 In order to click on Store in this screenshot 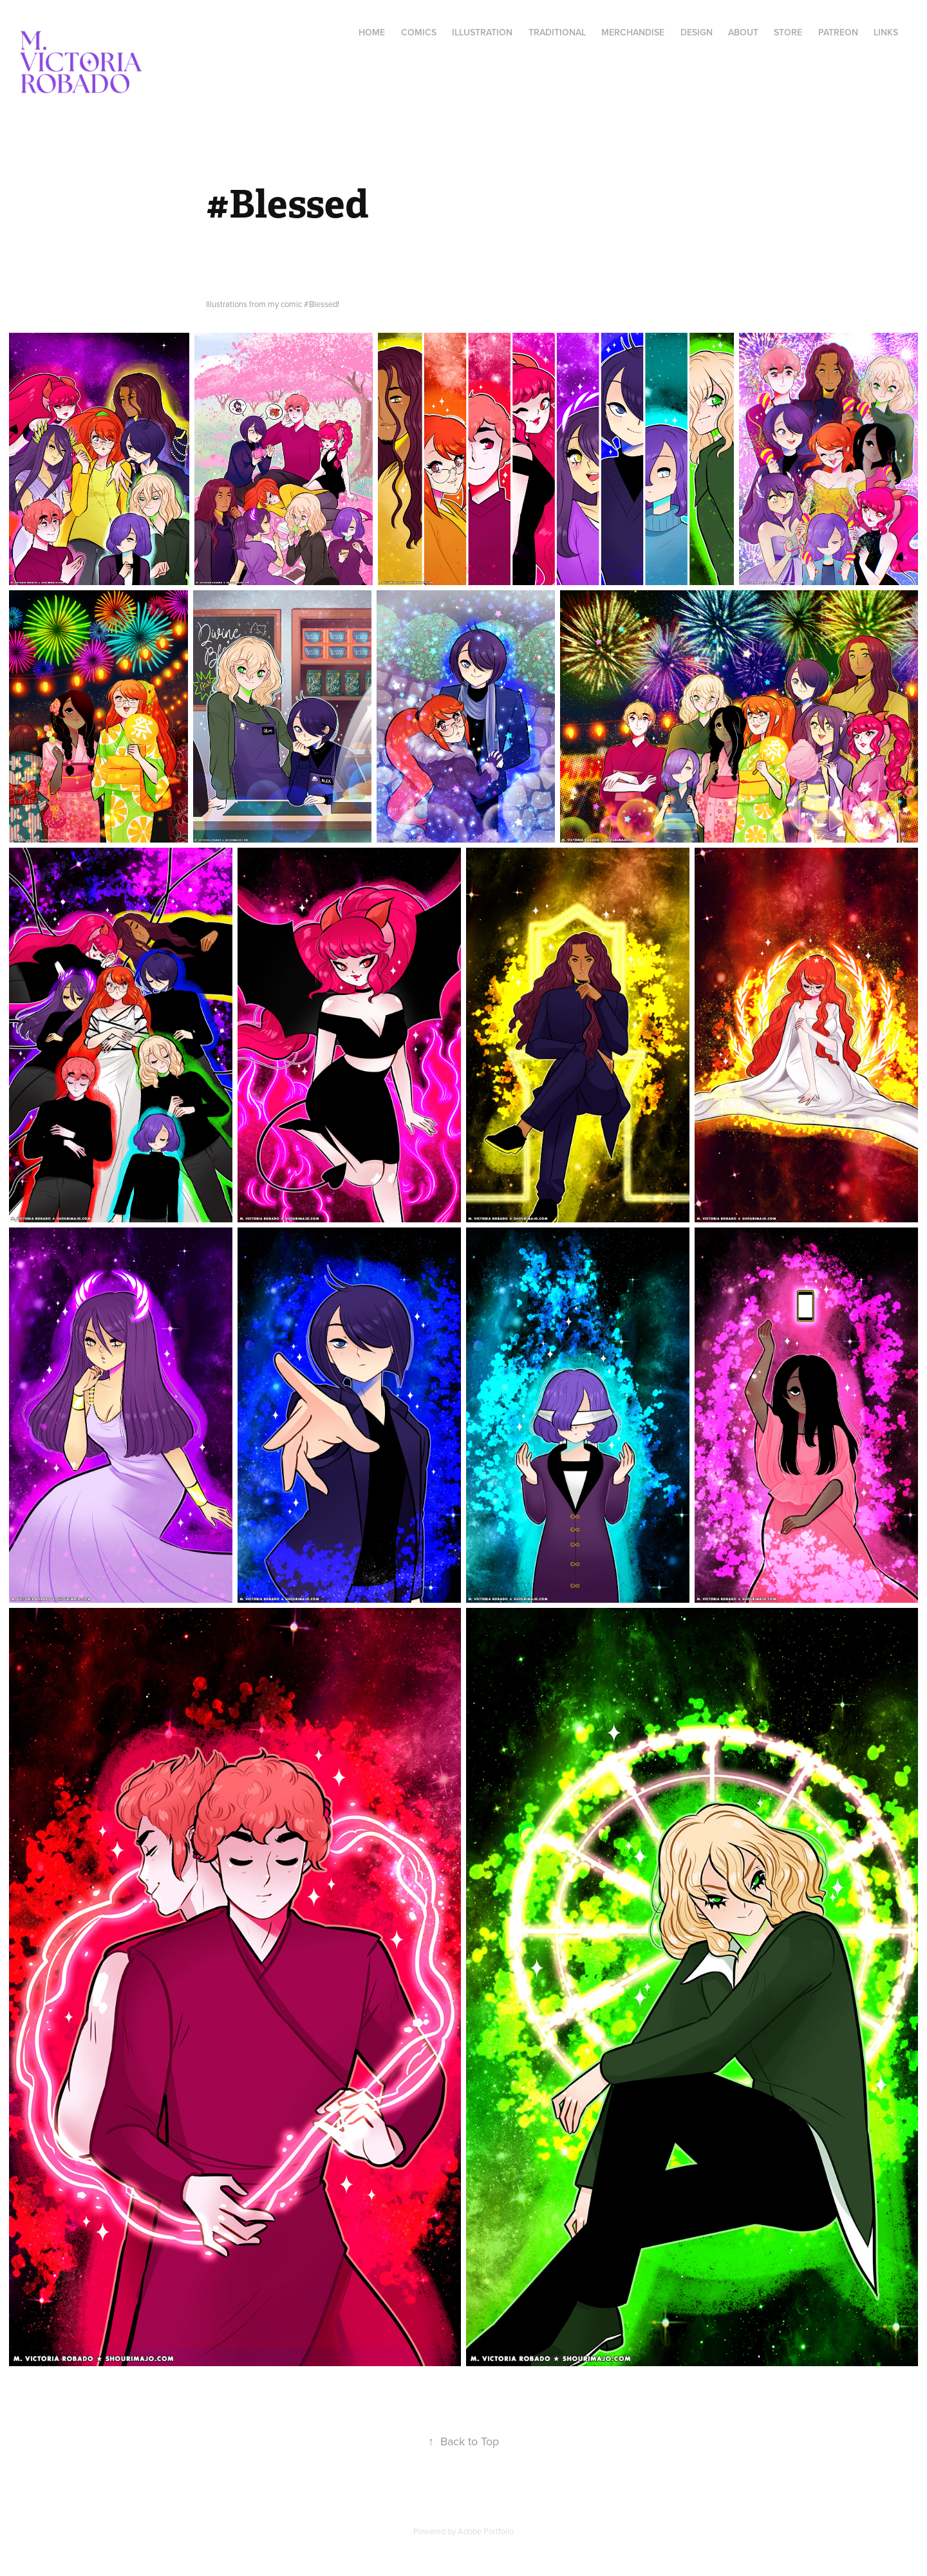, I will do `click(788, 32)`.